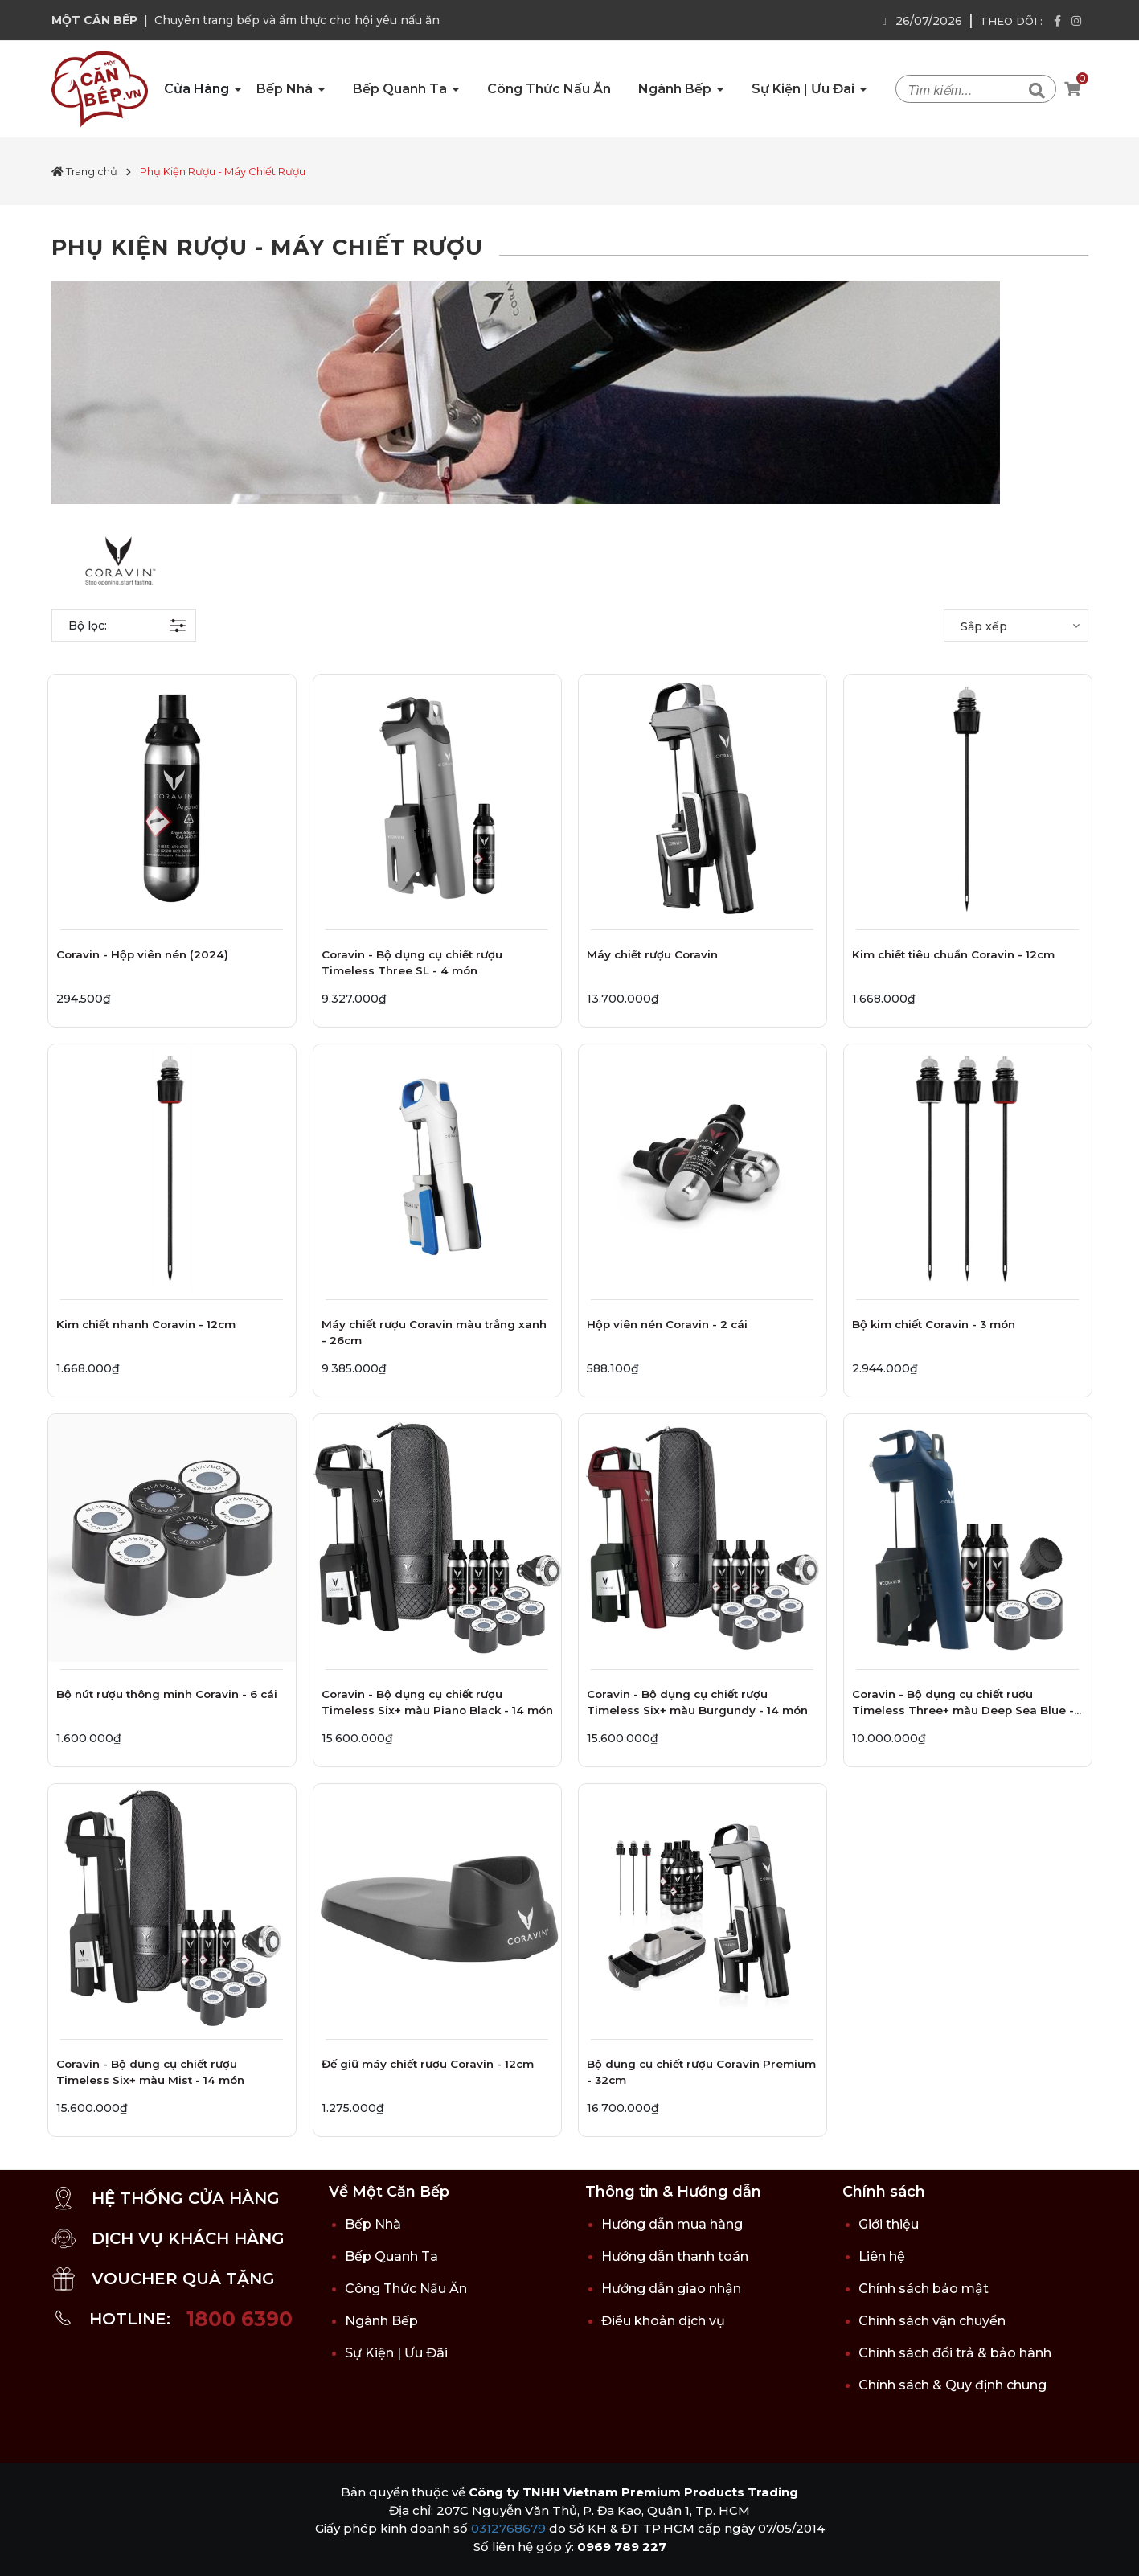  I want to click on Hướng dẫn giao nhận, so click(671, 2288).